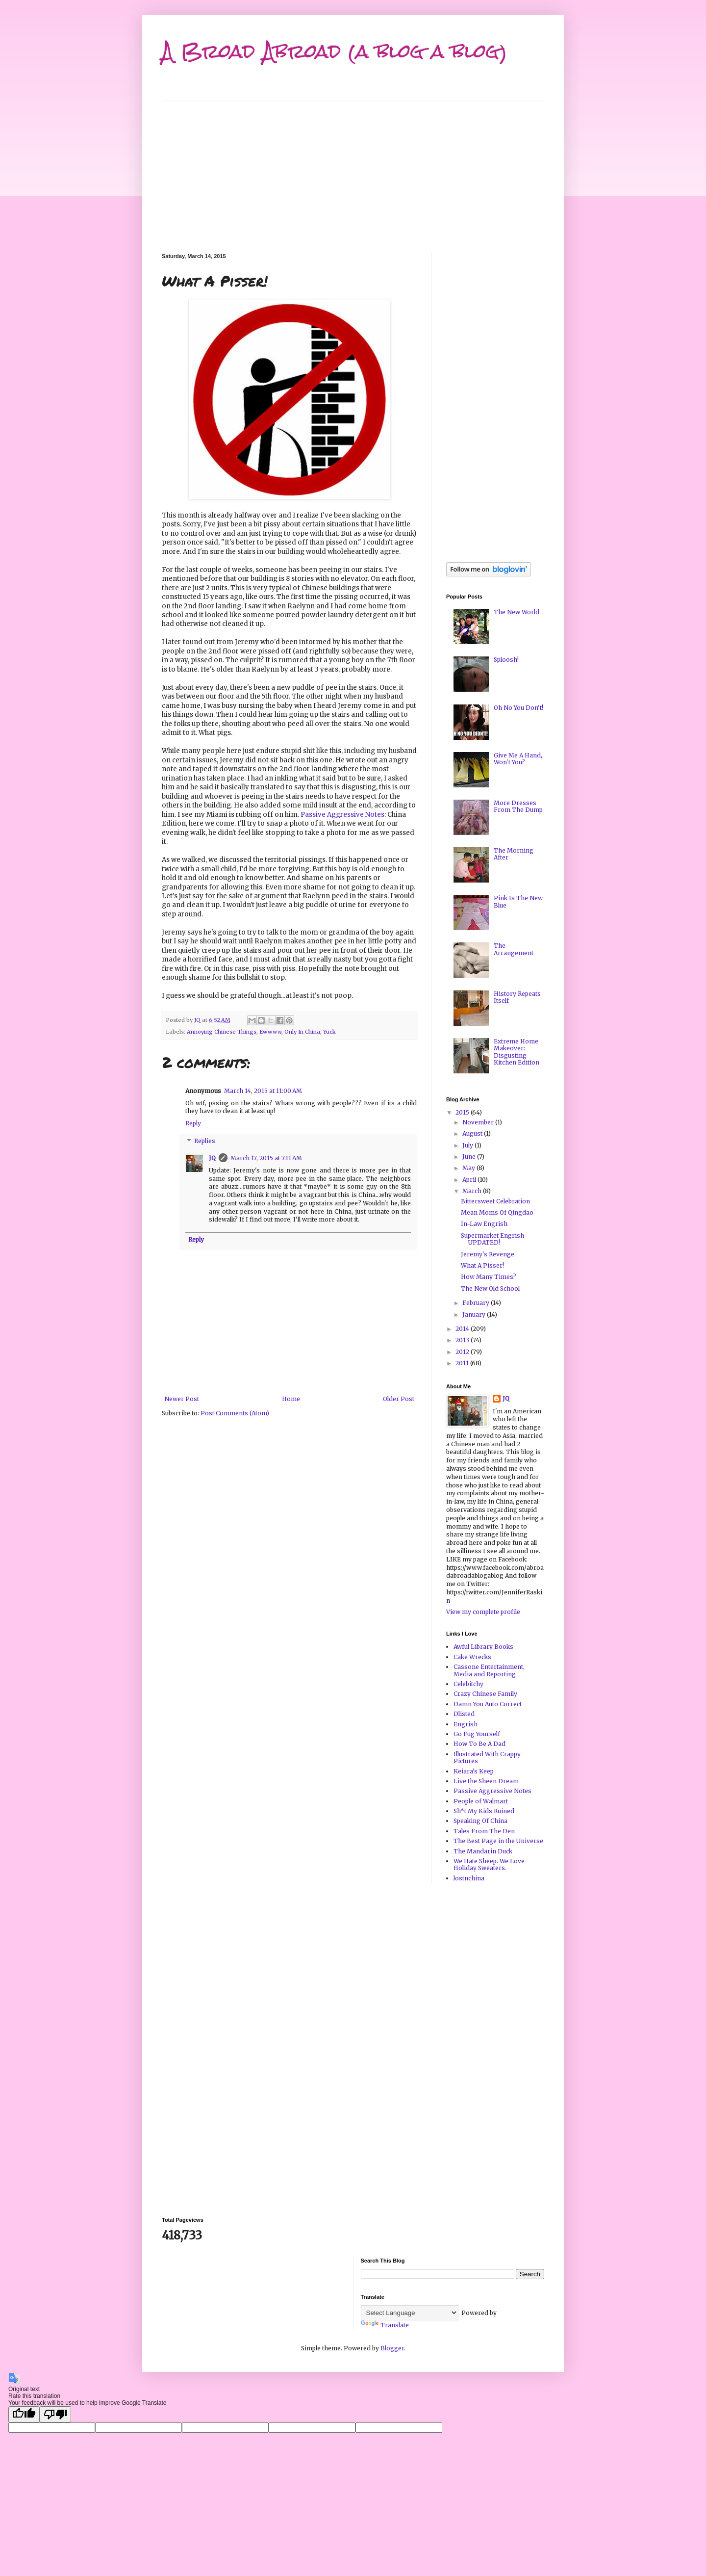  Describe the element at coordinates (482, 1265) in the screenshot. I see `What A Pisser!` at that location.